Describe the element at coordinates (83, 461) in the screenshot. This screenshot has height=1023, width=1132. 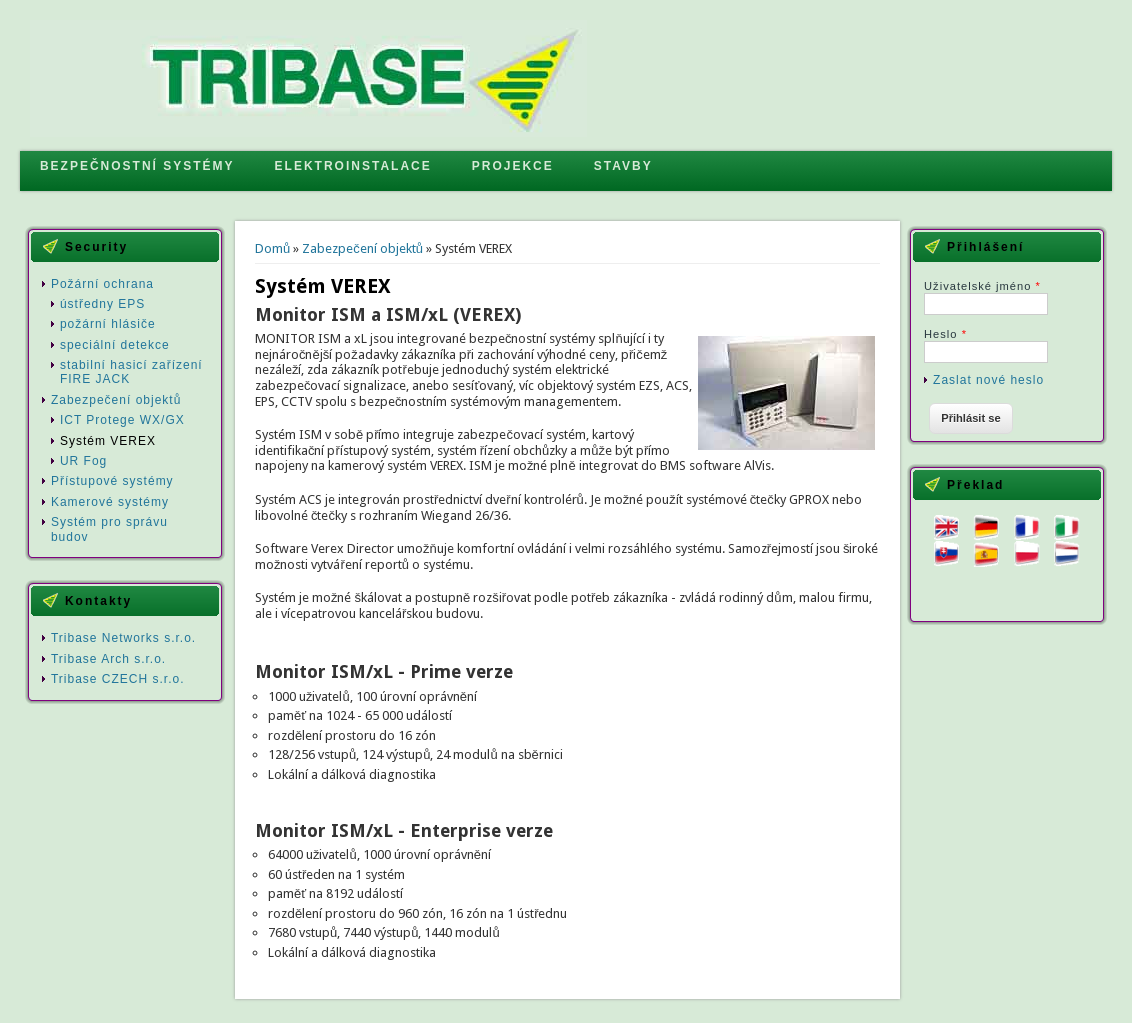
I see `UR Fog` at that location.